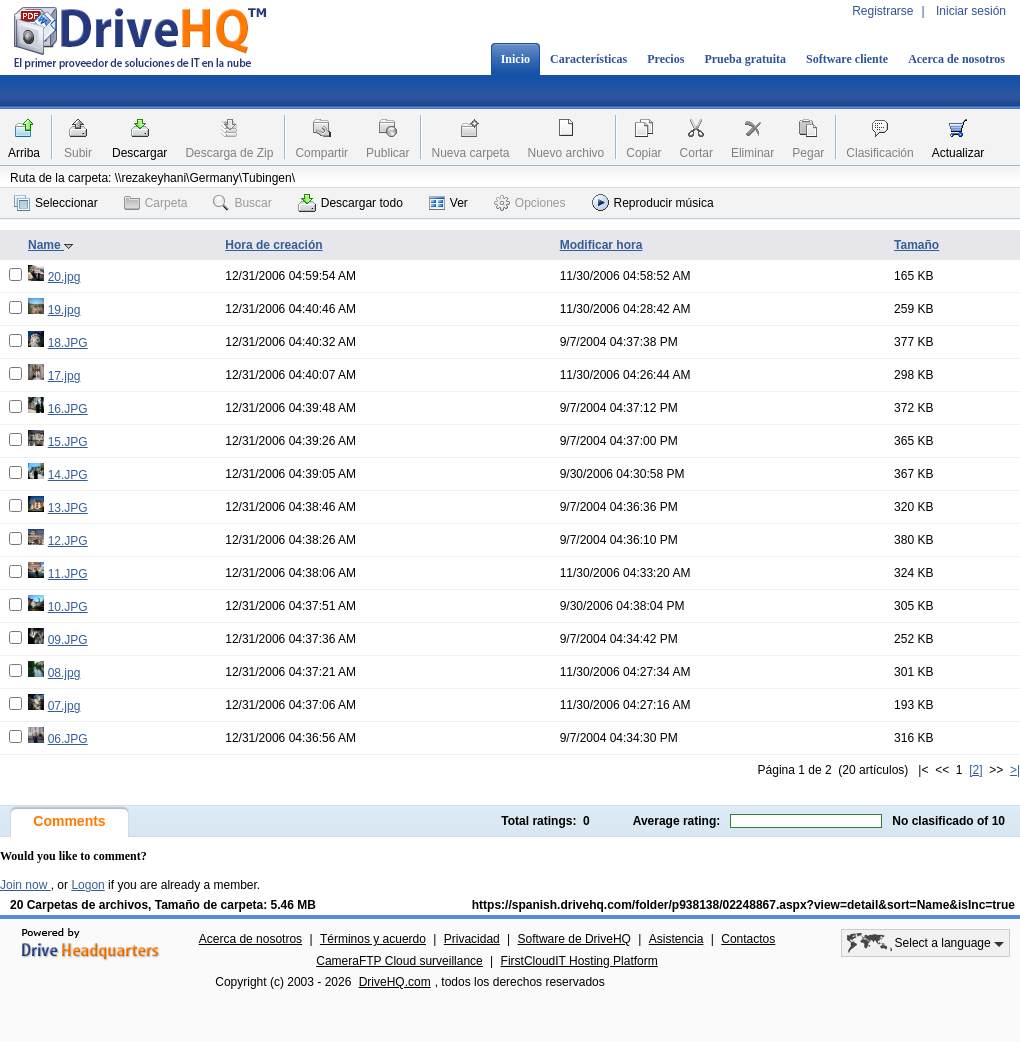 This screenshot has width=1020, height=1042. I want to click on 08.jpg, so click(64, 673).